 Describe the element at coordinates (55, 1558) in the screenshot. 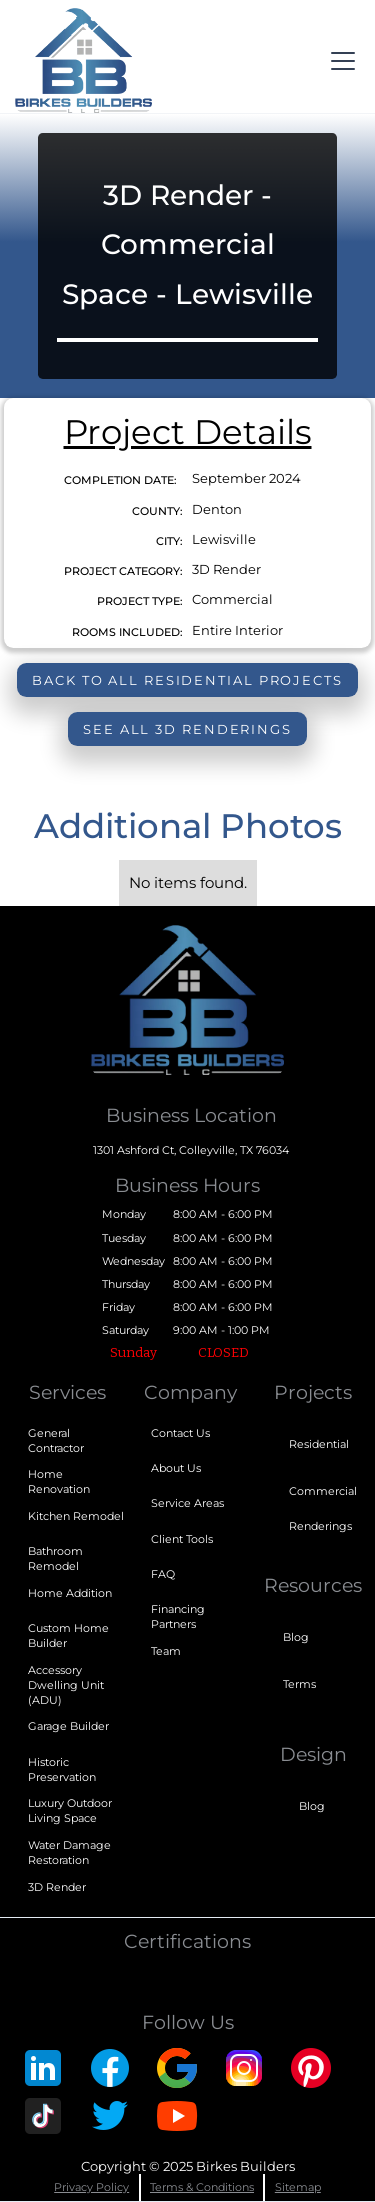

I see `Bathroom Remodel` at that location.